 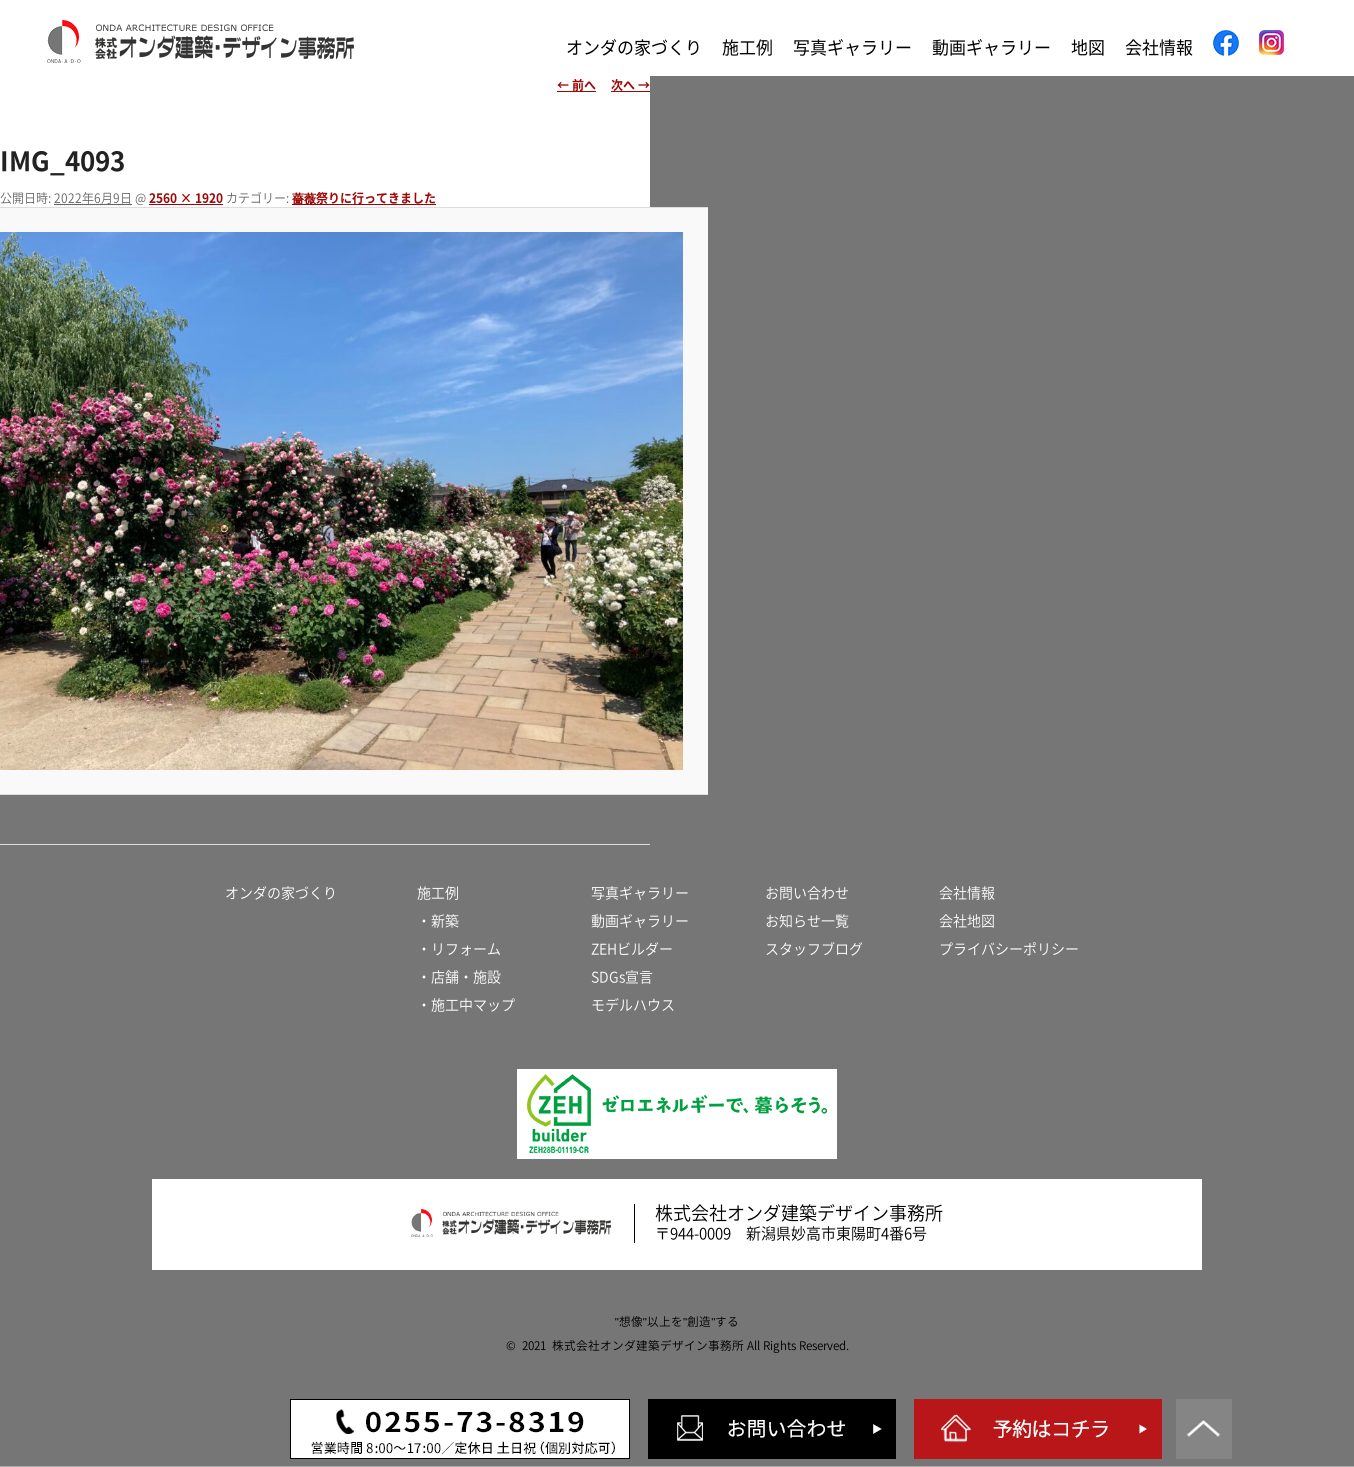 What do you see at coordinates (814, 949) in the screenshot?
I see `スタッフブログ` at bounding box center [814, 949].